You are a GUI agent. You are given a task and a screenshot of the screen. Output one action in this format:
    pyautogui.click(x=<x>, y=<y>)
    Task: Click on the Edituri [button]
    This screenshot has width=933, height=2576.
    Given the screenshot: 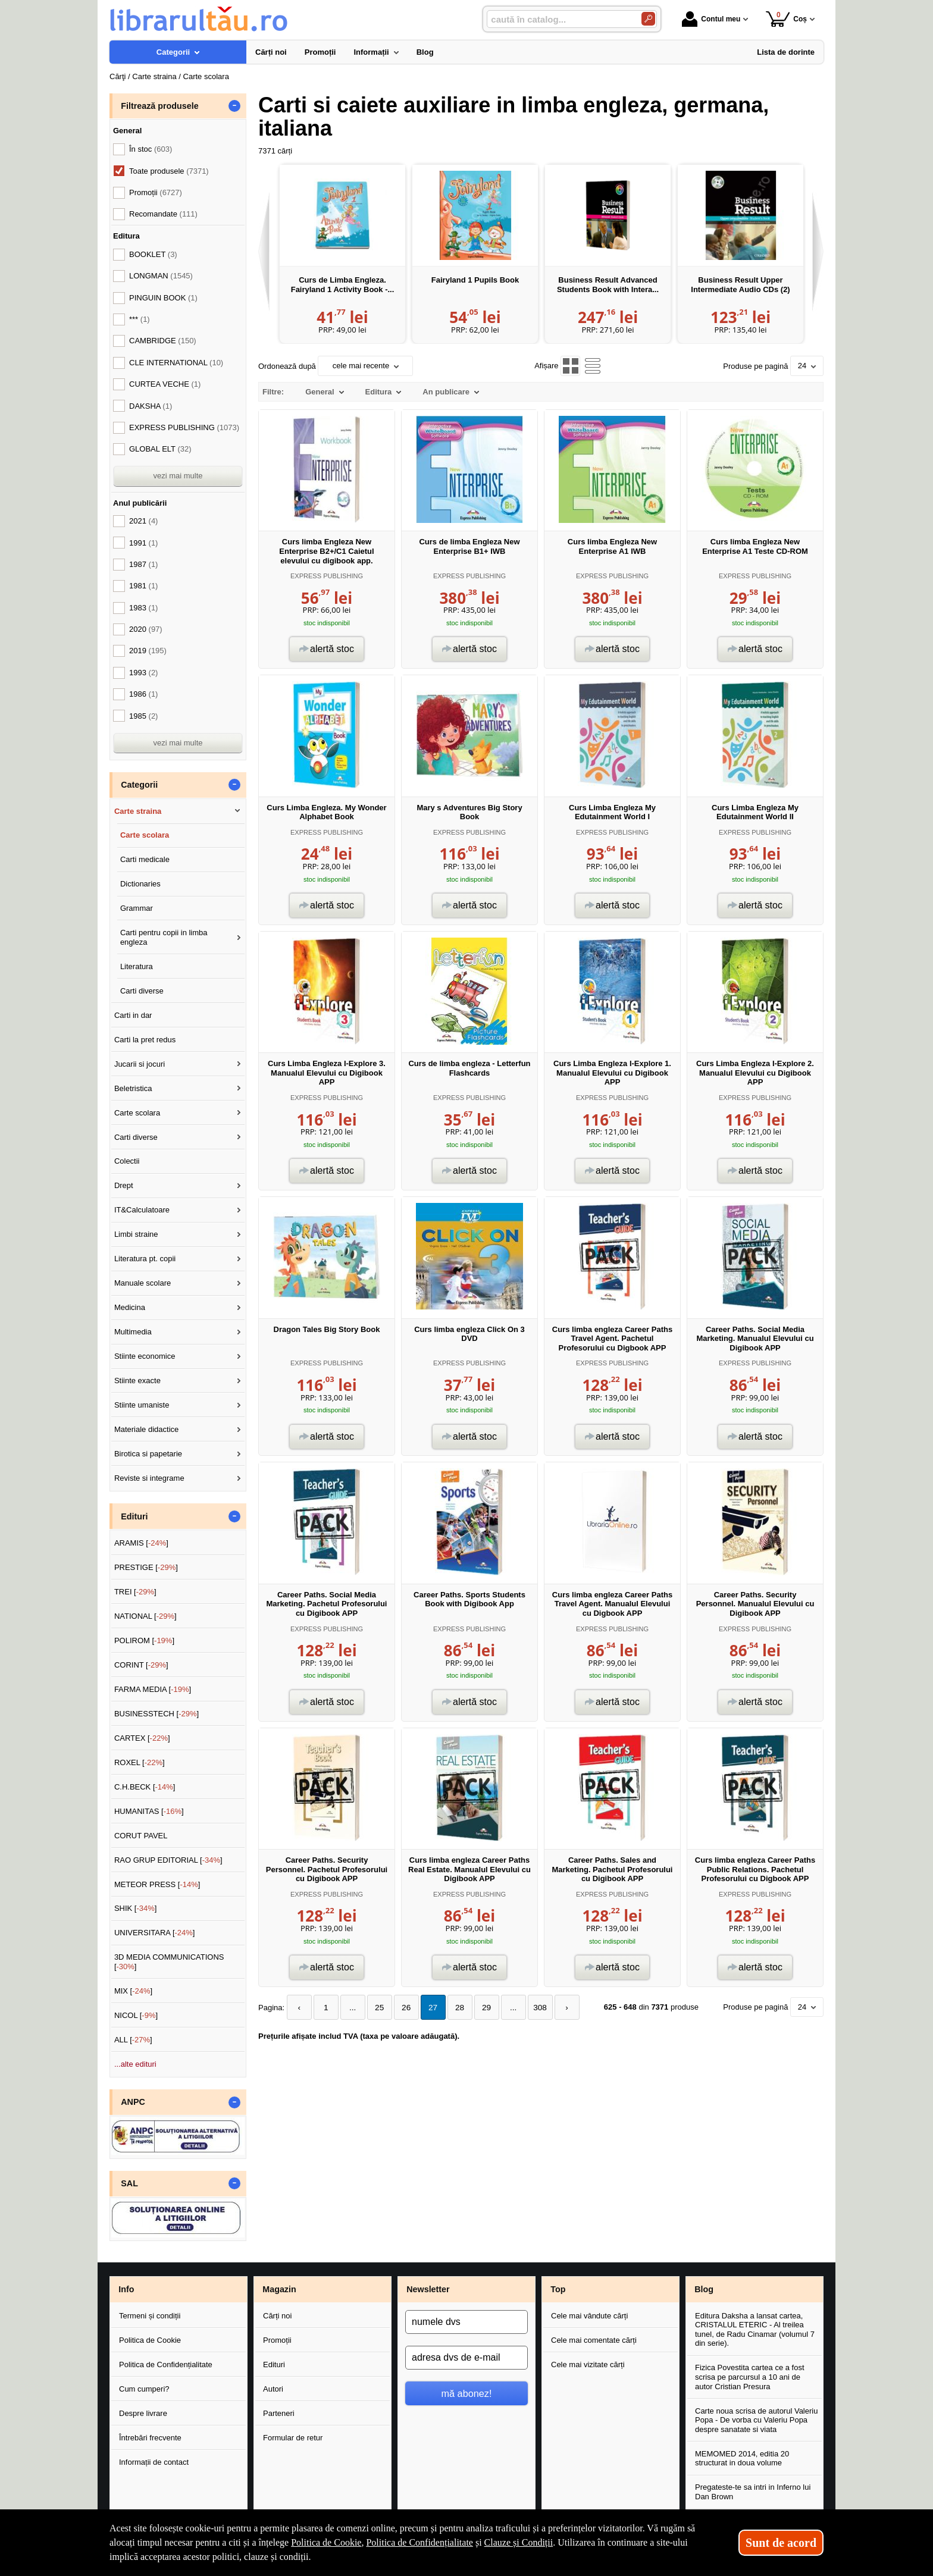 What is the action you would take?
    pyautogui.click(x=134, y=1516)
    